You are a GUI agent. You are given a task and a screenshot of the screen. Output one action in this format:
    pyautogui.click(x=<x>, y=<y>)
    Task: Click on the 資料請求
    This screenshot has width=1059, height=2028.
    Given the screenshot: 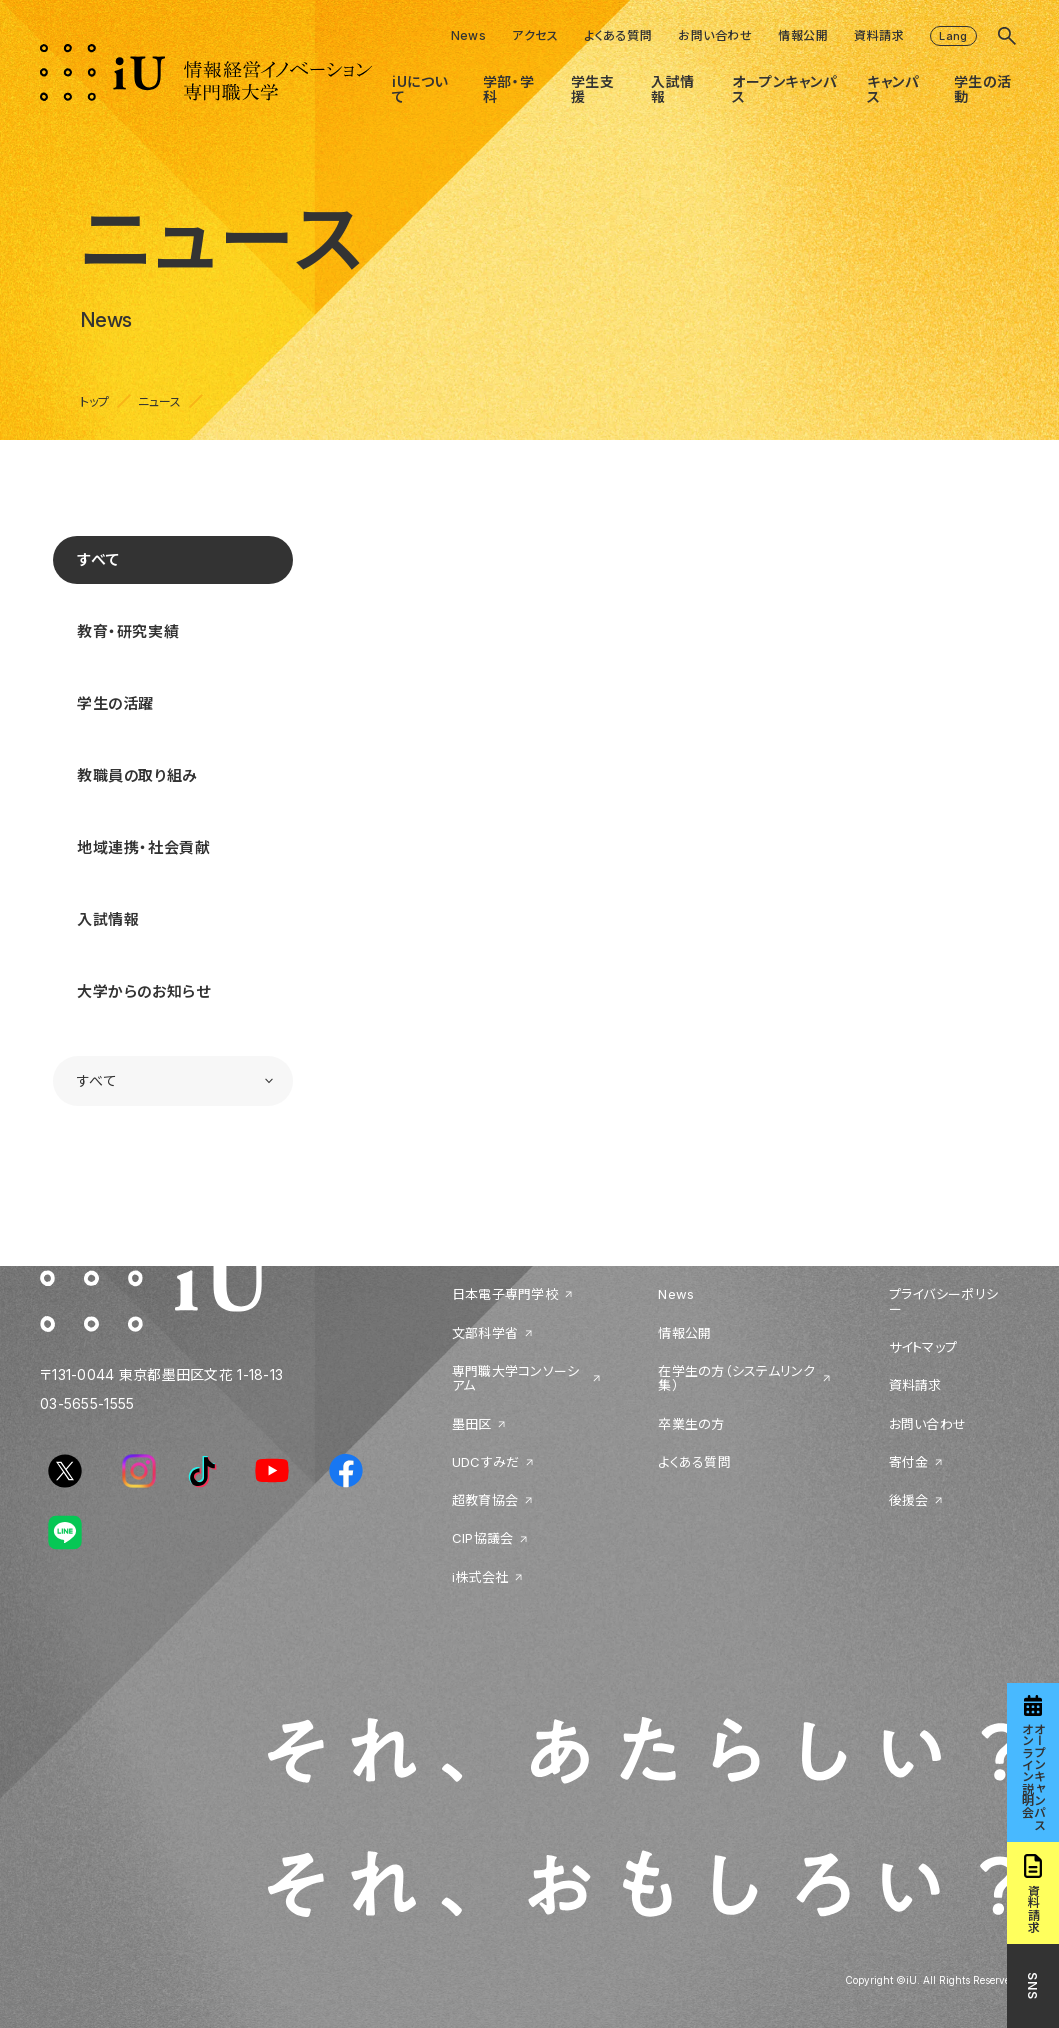 What is the action you would take?
    pyautogui.click(x=879, y=35)
    